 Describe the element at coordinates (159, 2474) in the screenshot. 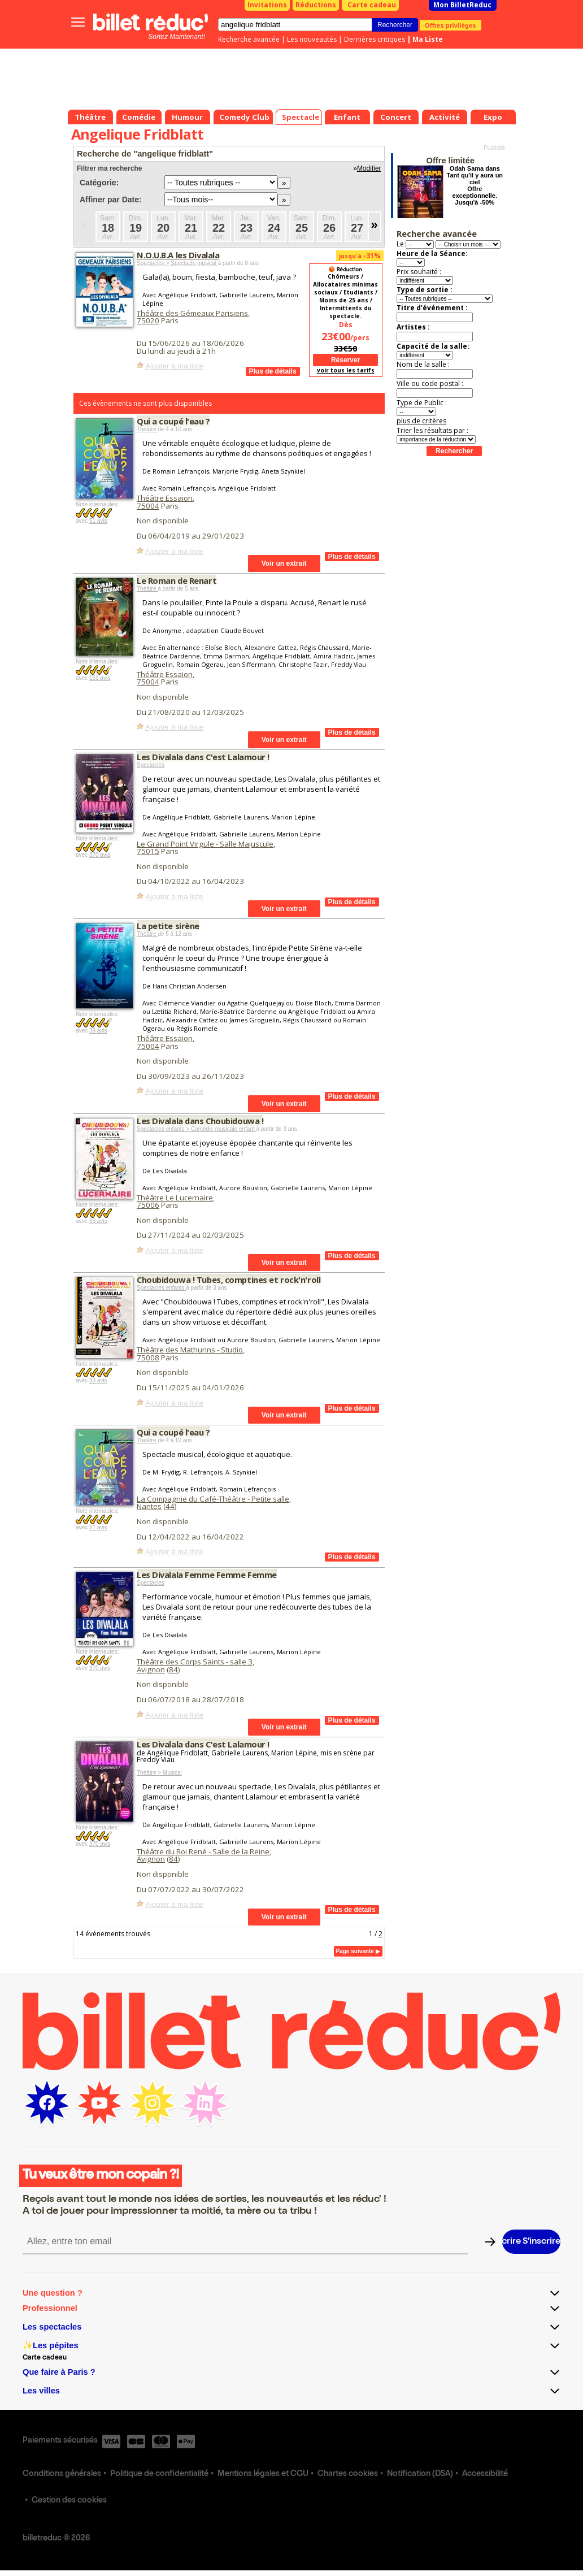

I see `Politique de confidentialité` at that location.